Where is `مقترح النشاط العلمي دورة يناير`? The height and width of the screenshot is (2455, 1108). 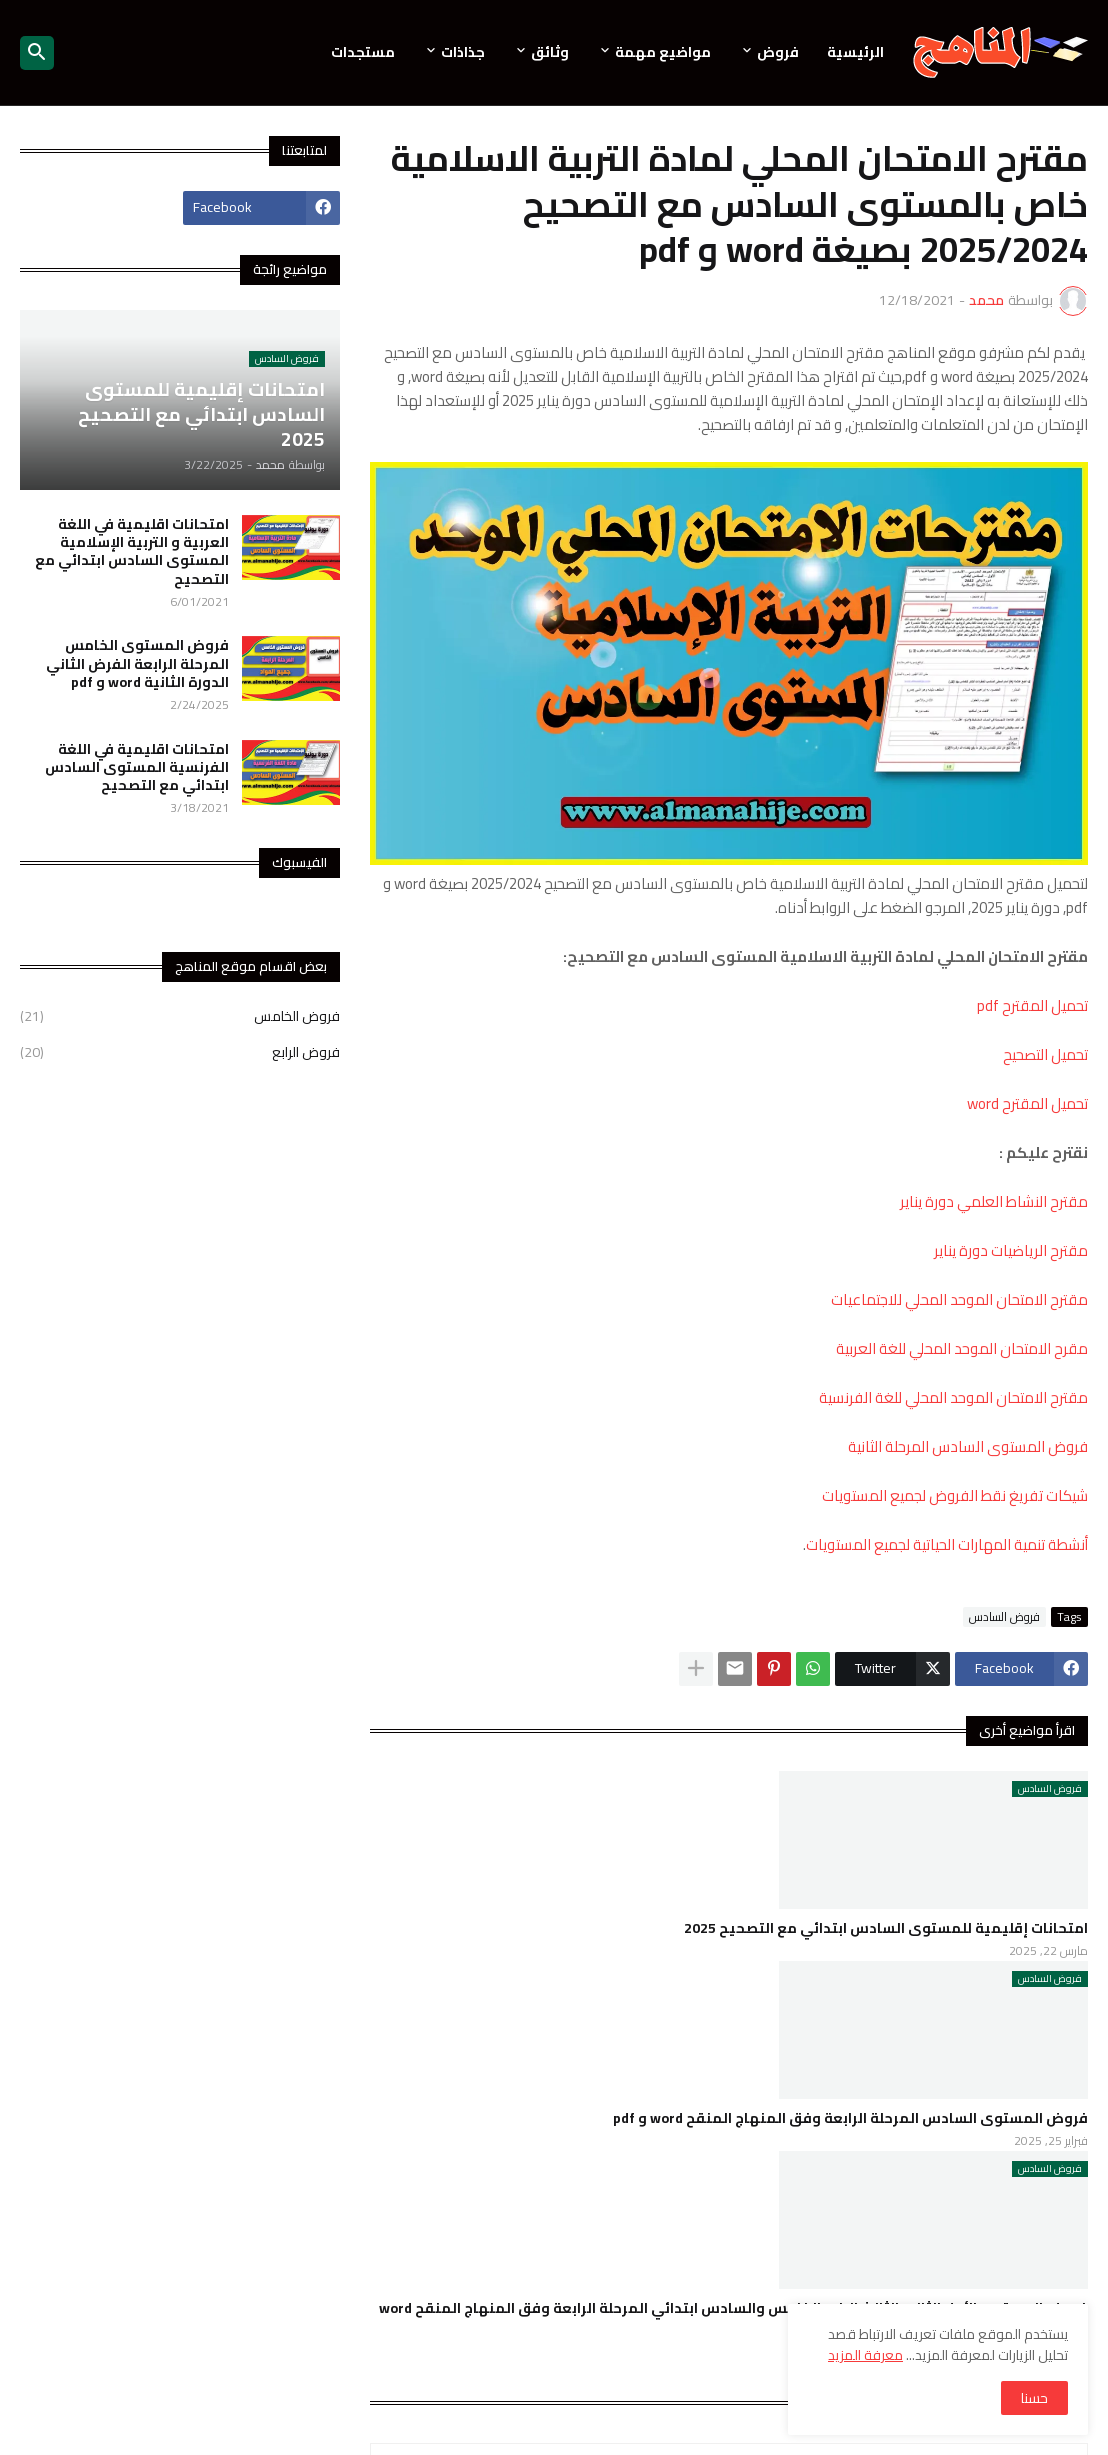 مقترح النشاط العلمي دورة يناير is located at coordinates (992, 1201).